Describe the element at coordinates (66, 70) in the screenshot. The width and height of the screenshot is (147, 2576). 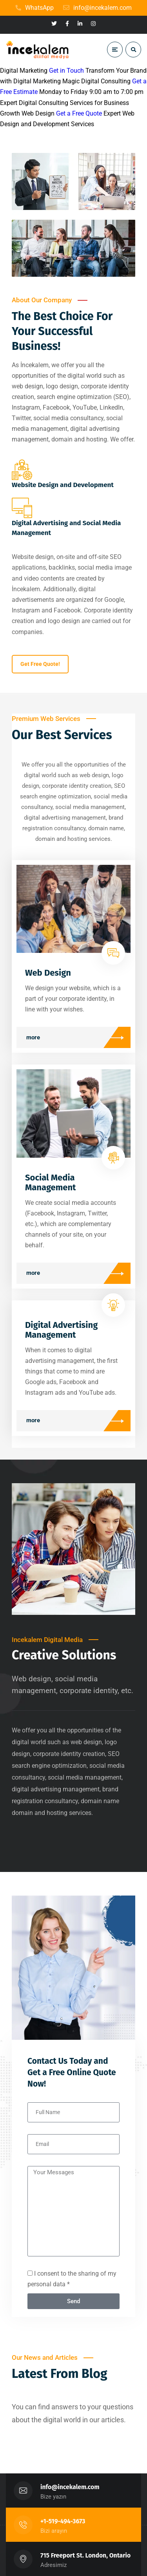
I see `Get in Touch` at that location.